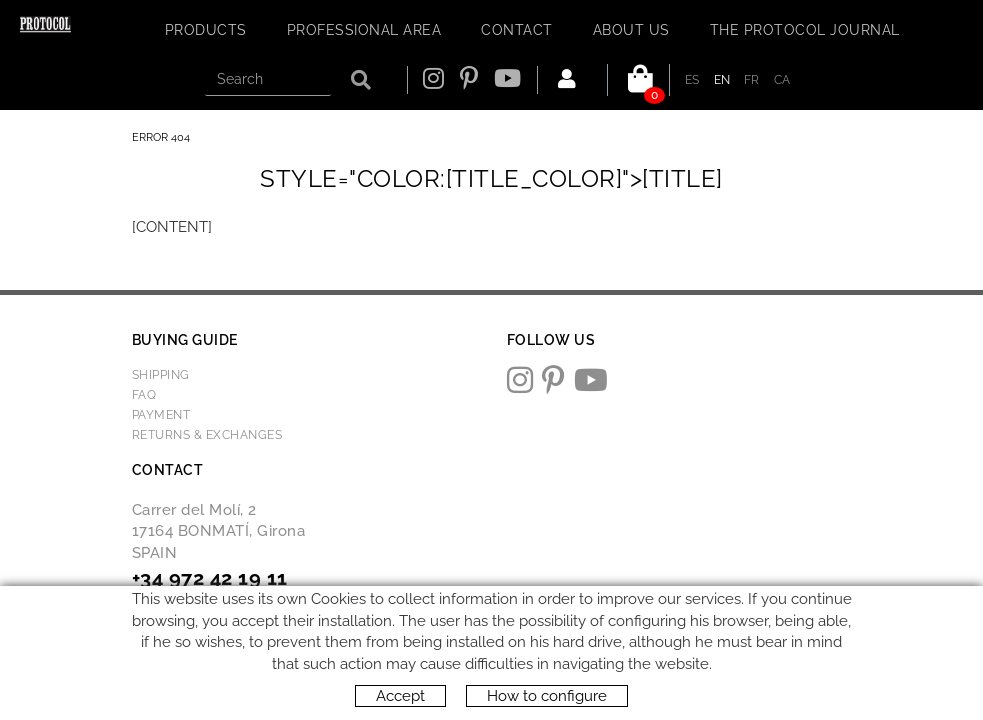  What do you see at coordinates (782, 80) in the screenshot?
I see `CA` at bounding box center [782, 80].